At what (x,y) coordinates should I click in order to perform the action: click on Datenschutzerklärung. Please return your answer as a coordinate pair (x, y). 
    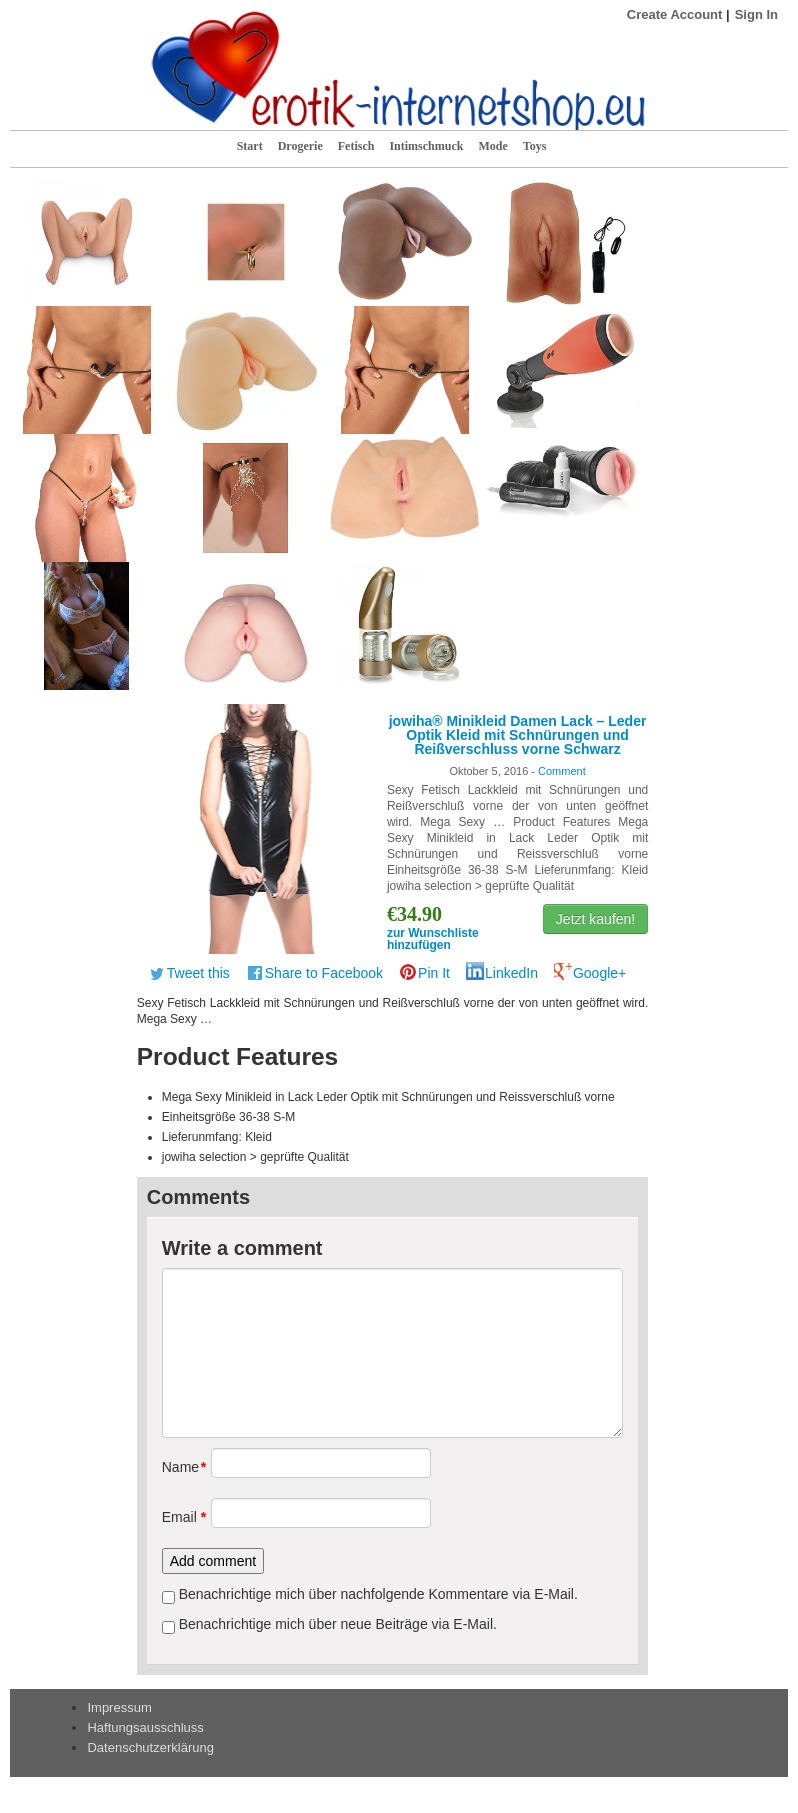
    Looking at the image, I should click on (150, 1747).